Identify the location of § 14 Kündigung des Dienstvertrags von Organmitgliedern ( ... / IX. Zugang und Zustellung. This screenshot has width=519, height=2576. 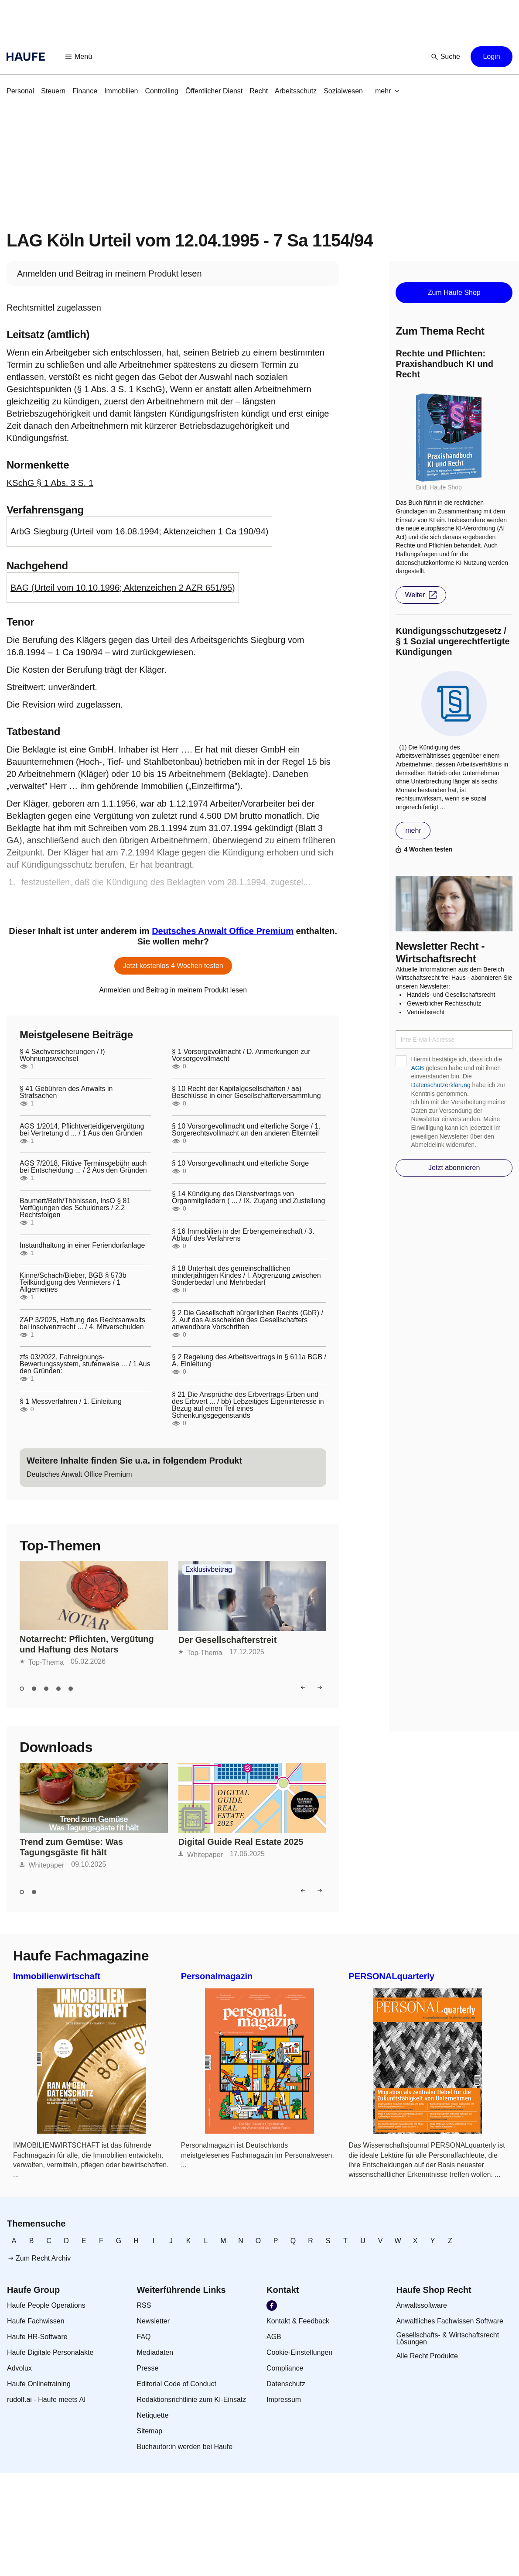
(248, 1197).